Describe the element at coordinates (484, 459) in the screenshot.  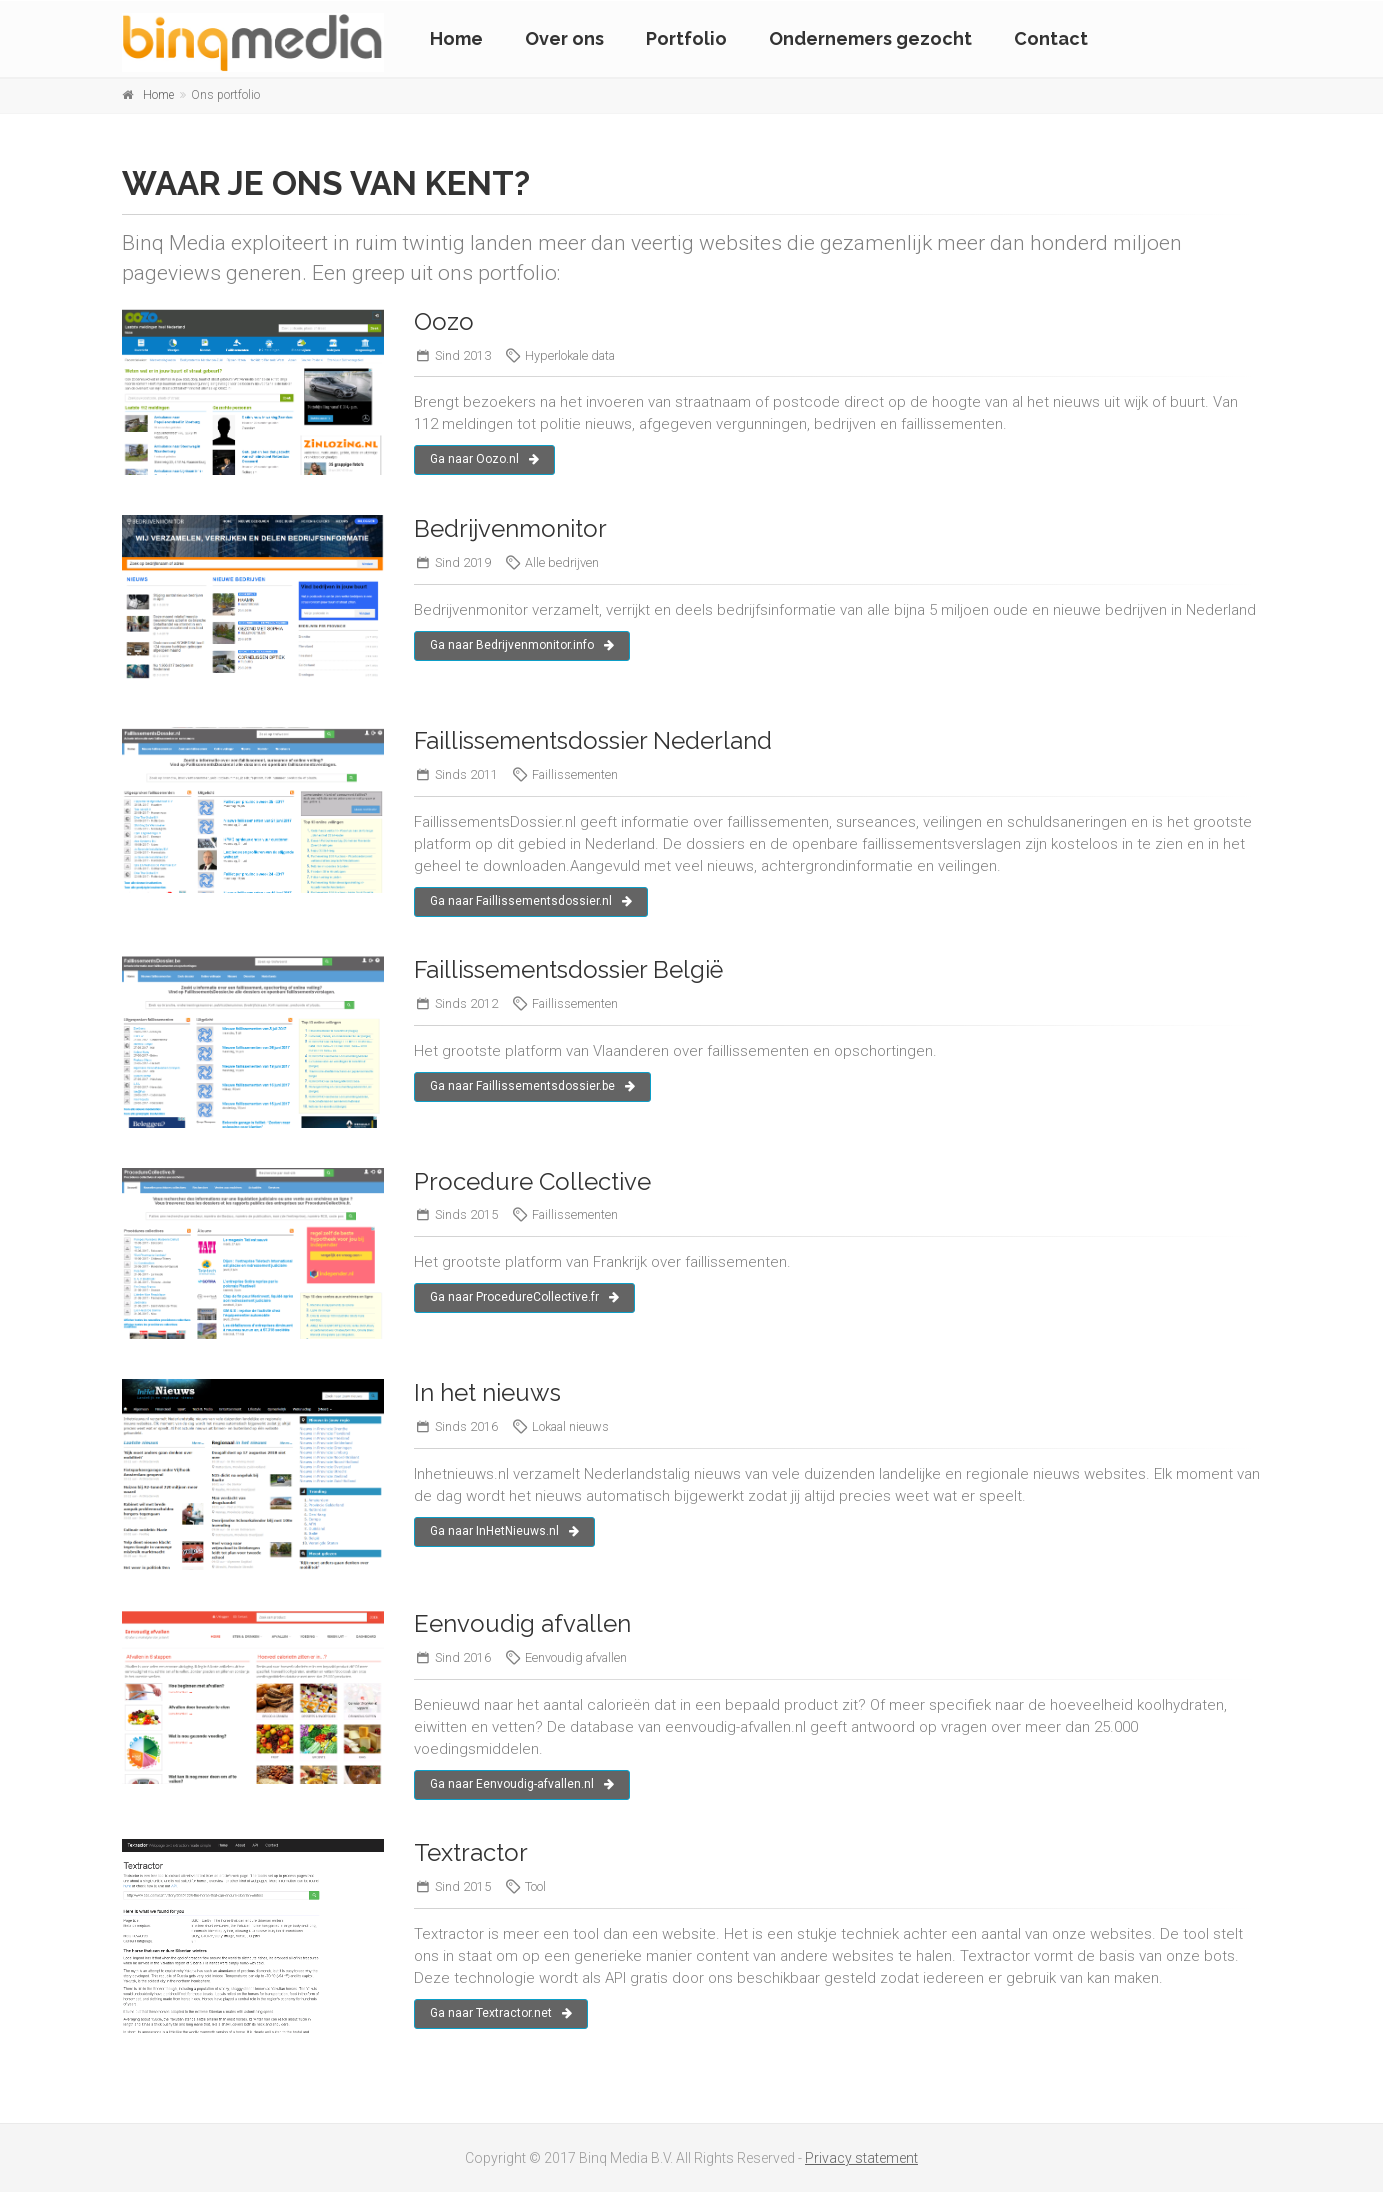
I see `Ga naar Oozo.nl` at that location.